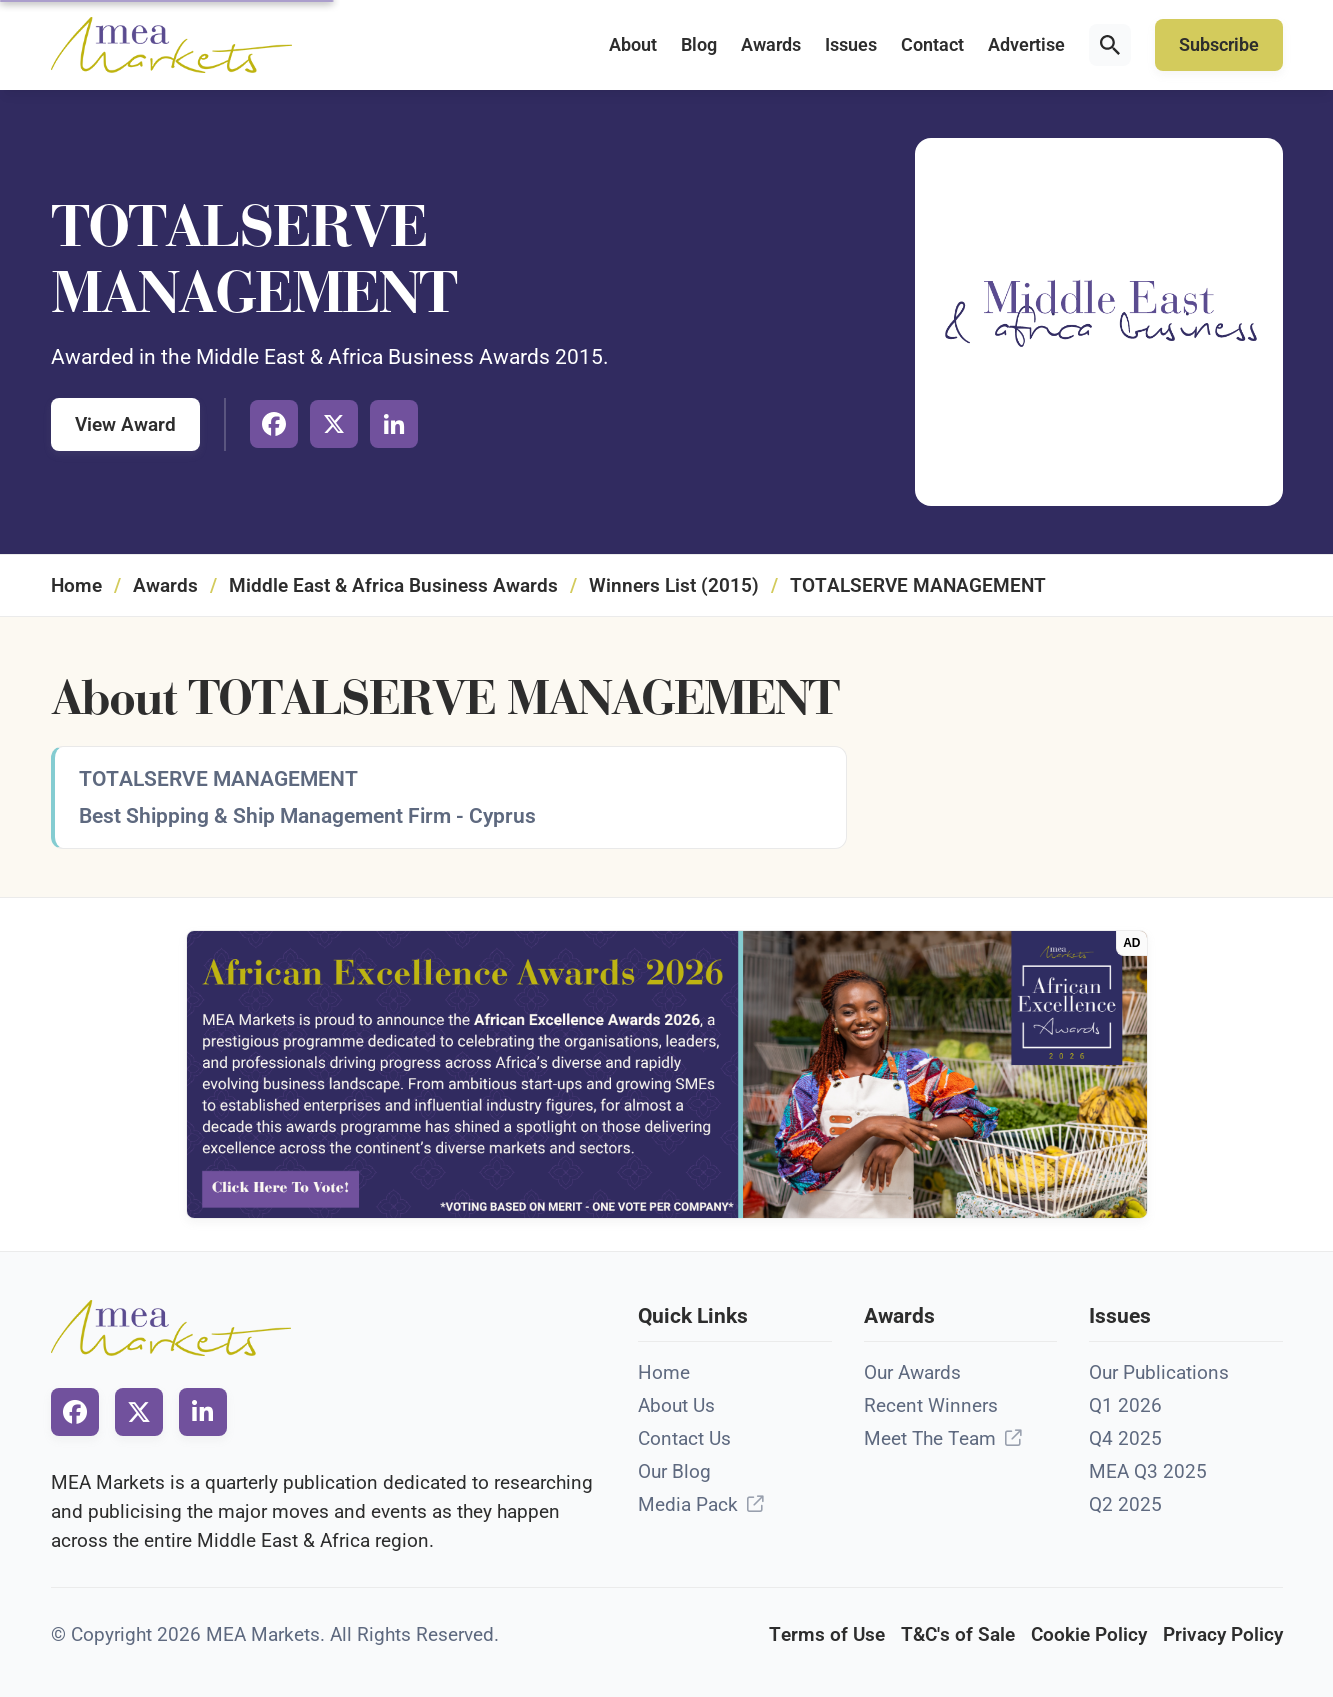 The height and width of the screenshot is (1697, 1333). Describe the element at coordinates (1026, 45) in the screenshot. I see `Advertise` at that location.